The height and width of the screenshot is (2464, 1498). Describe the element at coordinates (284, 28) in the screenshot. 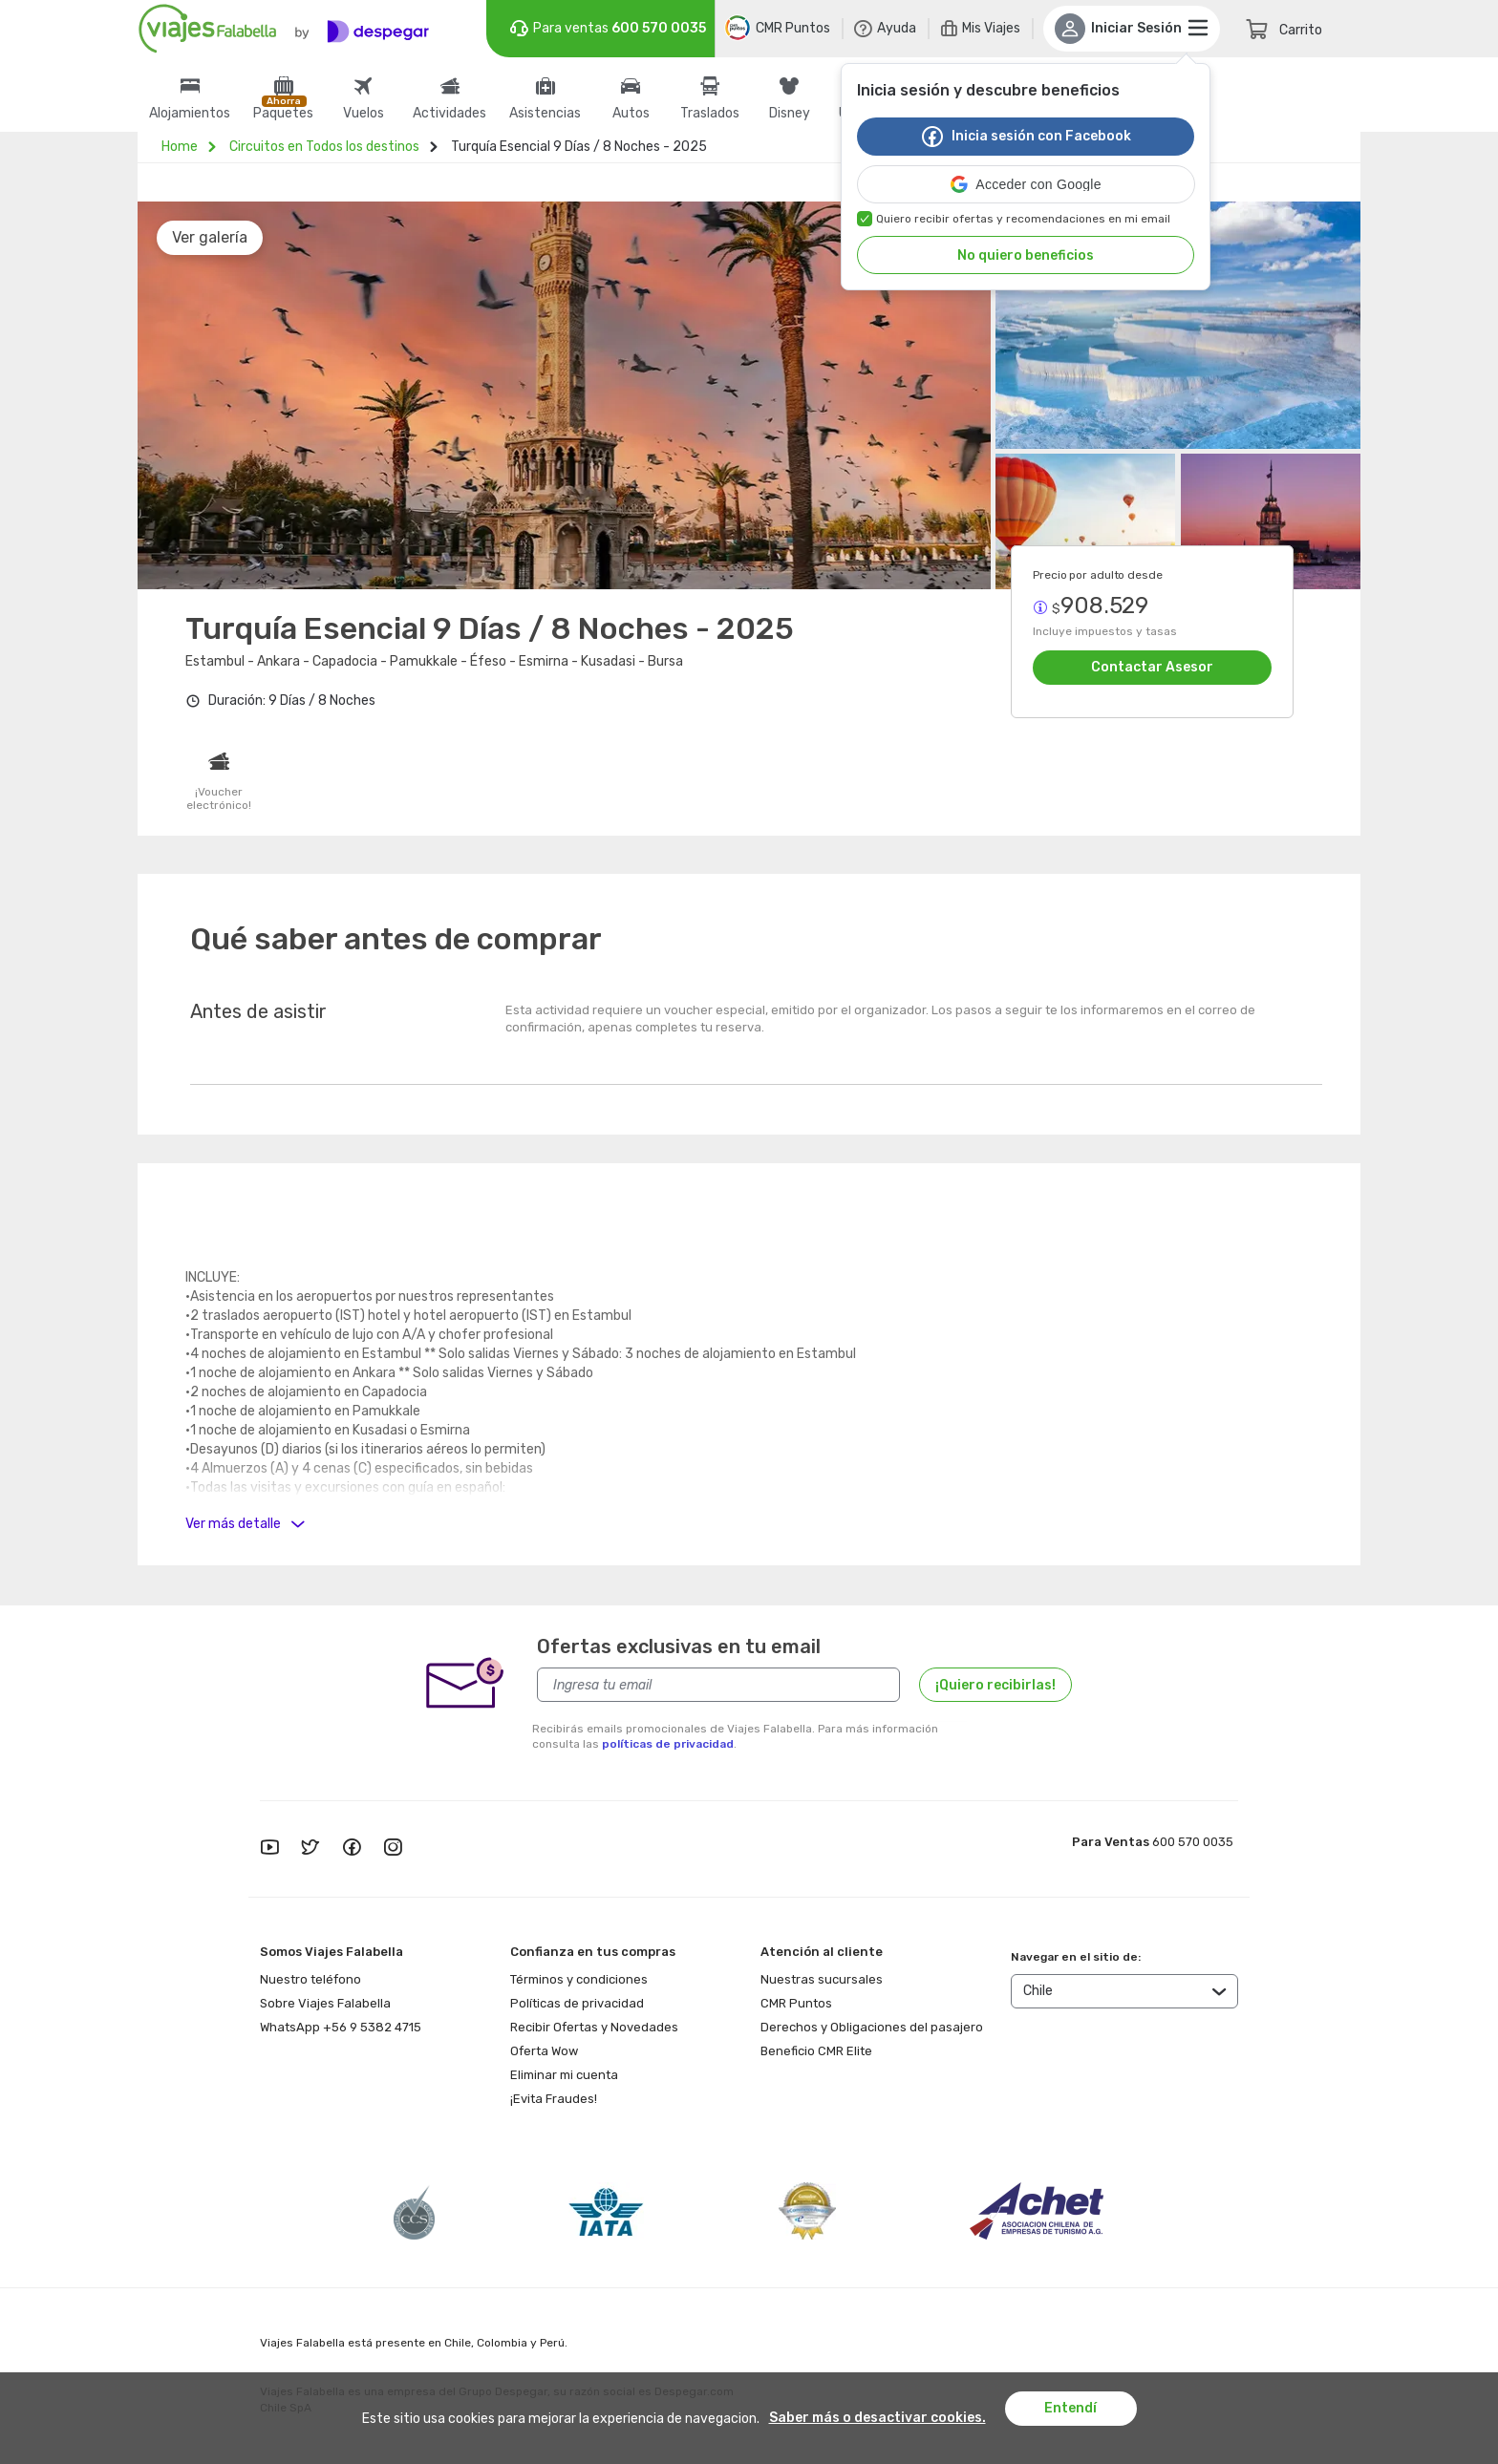

I see `[Logo]` at that location.